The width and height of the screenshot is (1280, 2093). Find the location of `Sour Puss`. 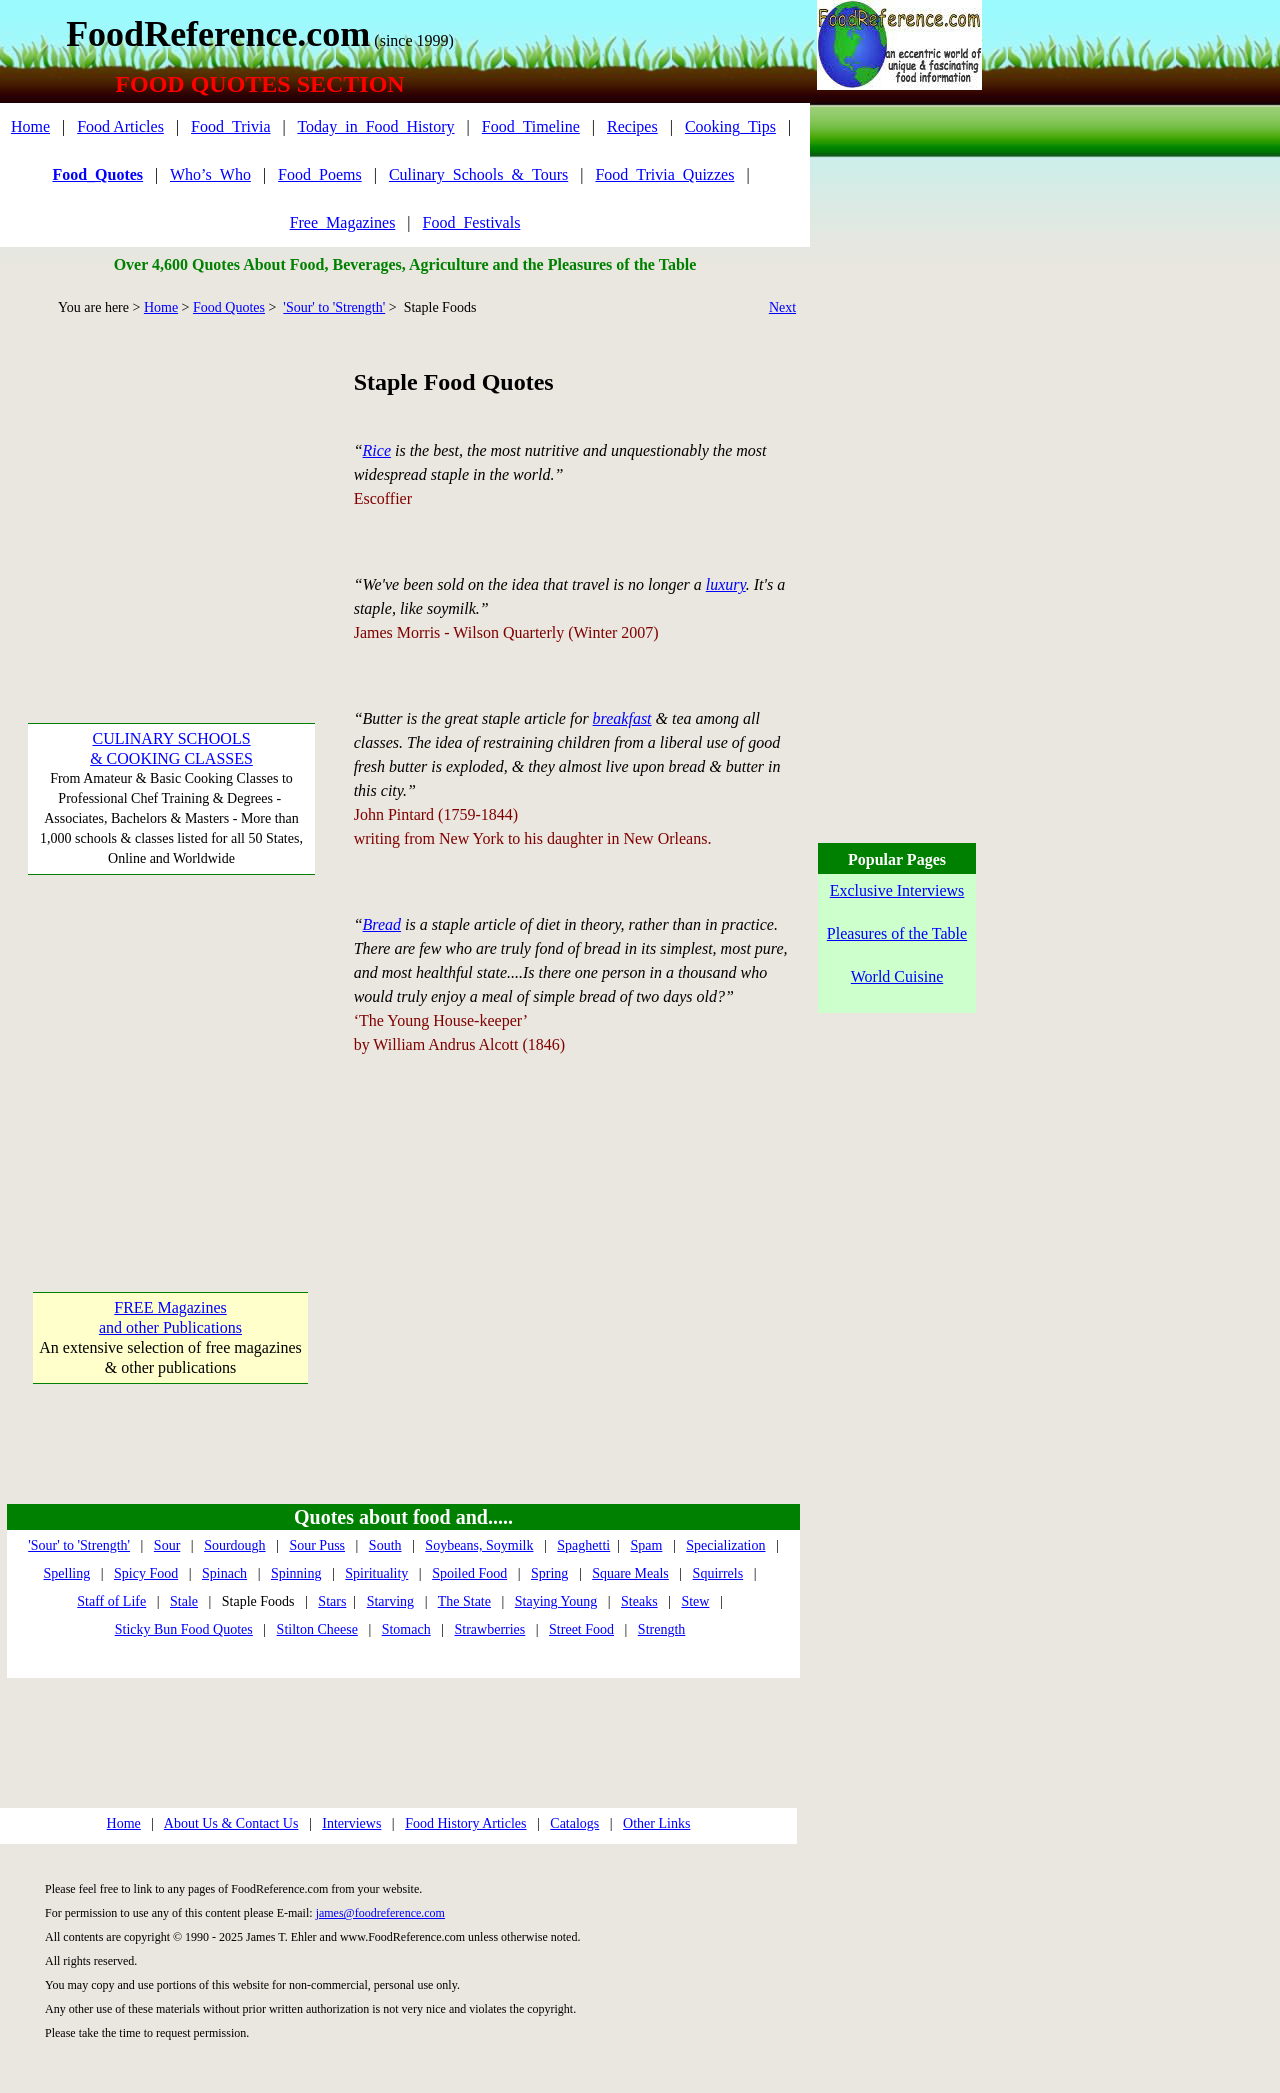

Sour Puss is located at coordinates (317, 1545).